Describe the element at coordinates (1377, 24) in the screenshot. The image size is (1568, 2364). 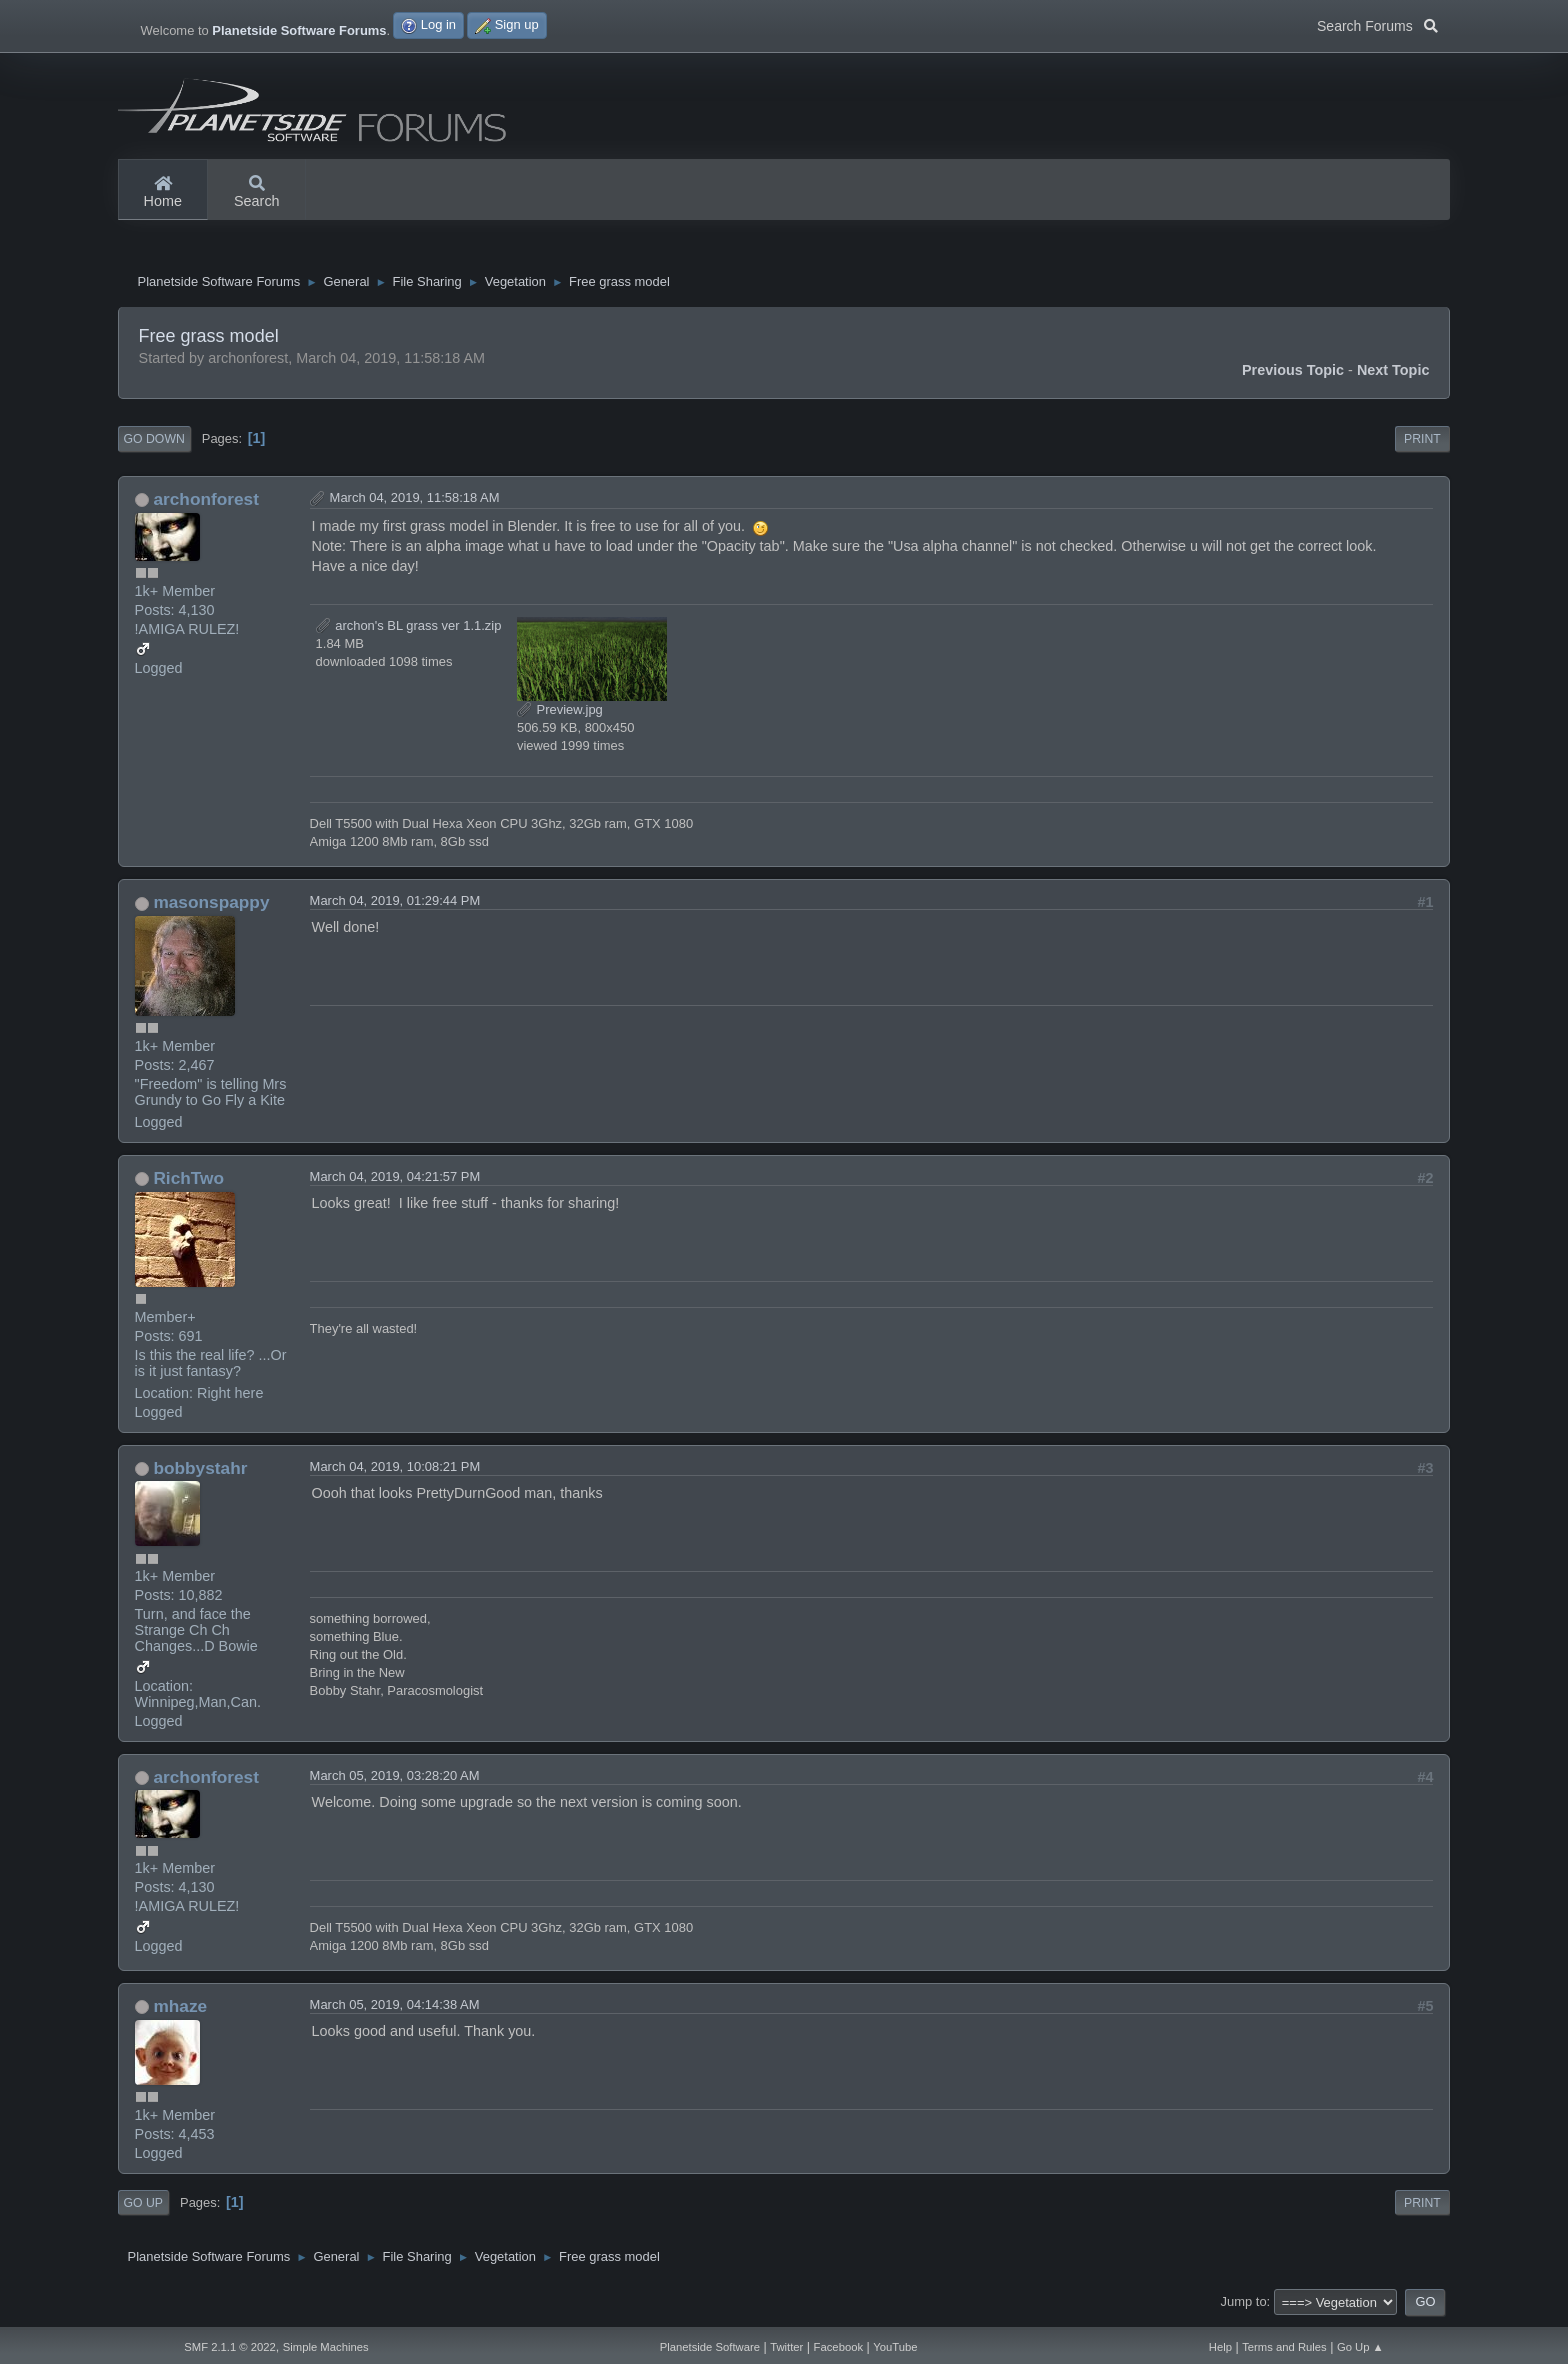
I see `Search Forums` at that location.